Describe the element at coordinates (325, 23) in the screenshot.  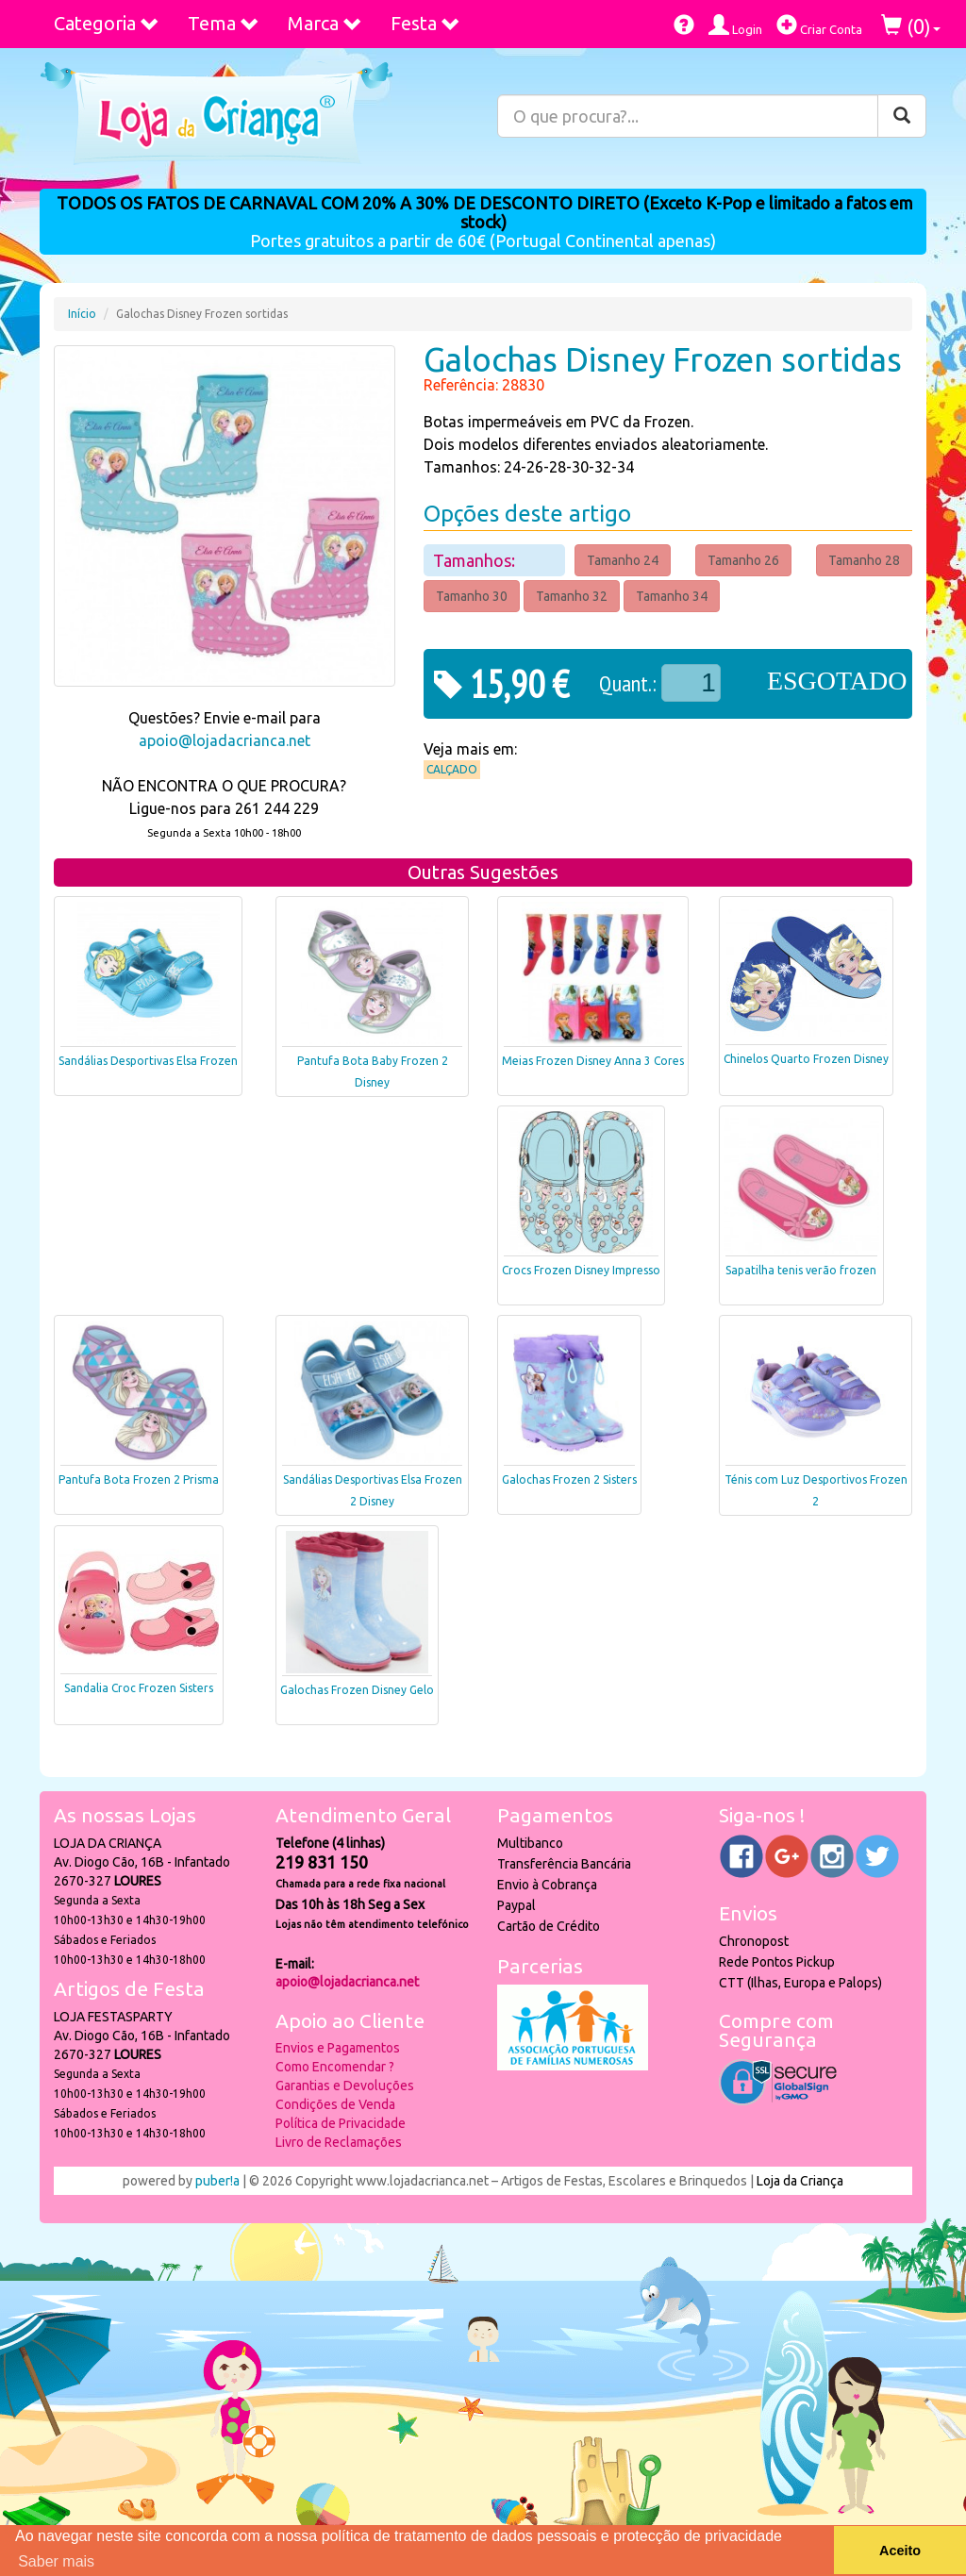
I see `Marca` at that location.